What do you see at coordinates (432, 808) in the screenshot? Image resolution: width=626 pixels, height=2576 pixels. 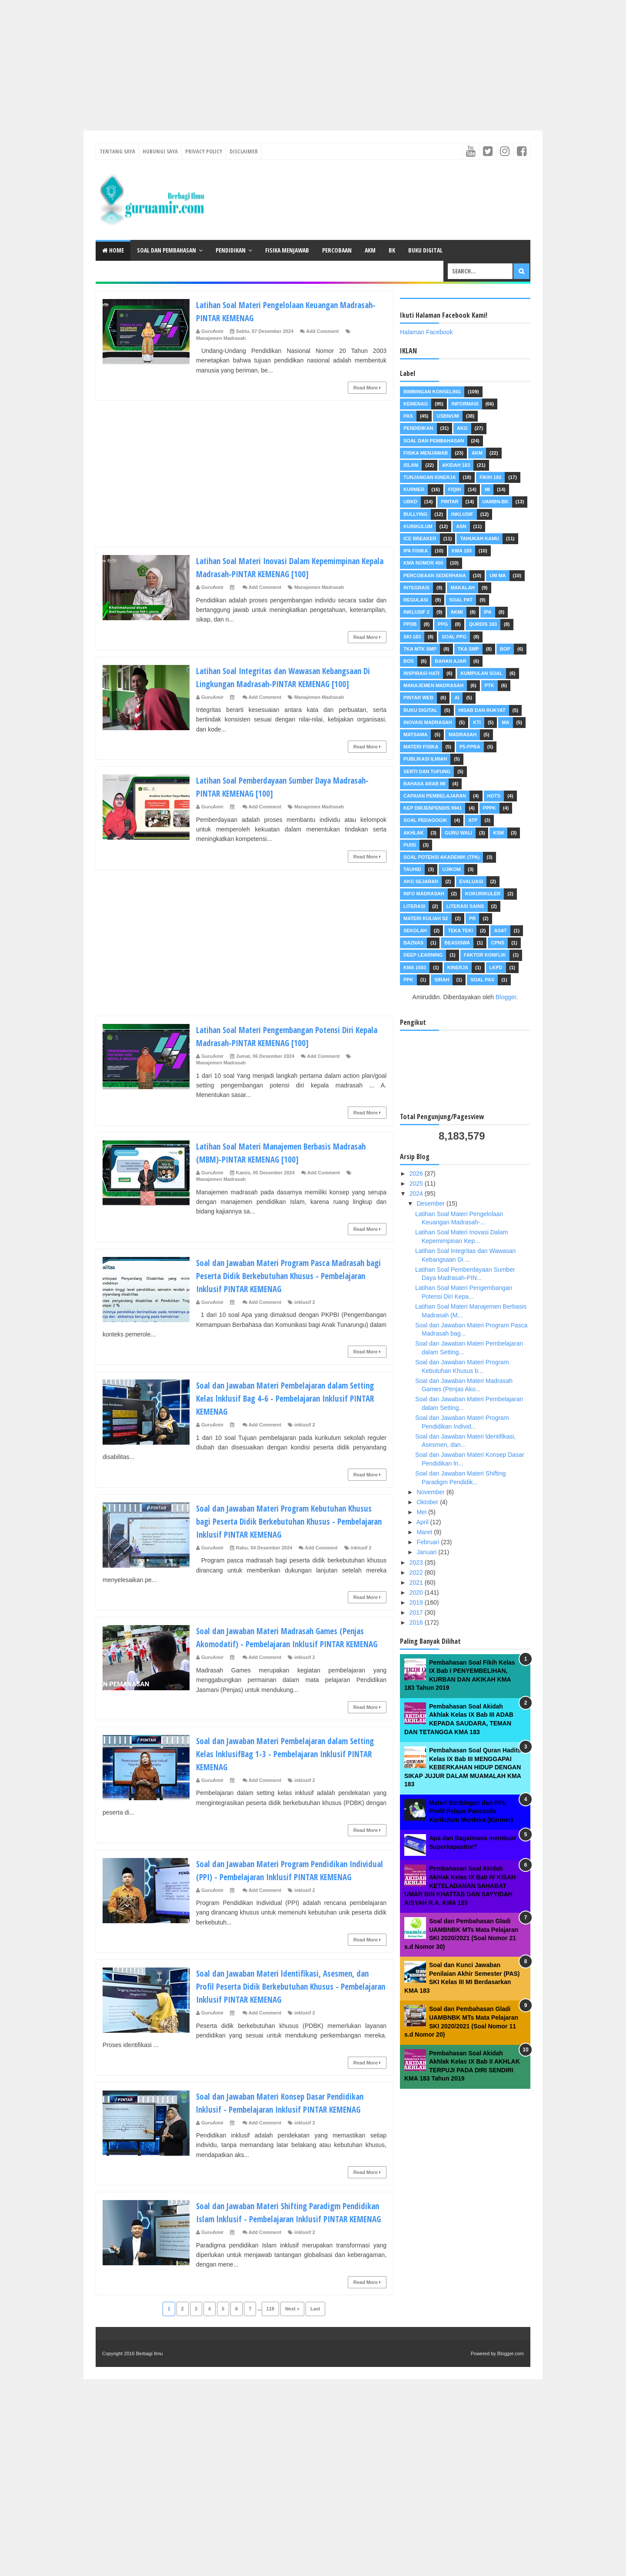 I see `Kep dirjenpendis 9941` at bounding box center [432, 808].